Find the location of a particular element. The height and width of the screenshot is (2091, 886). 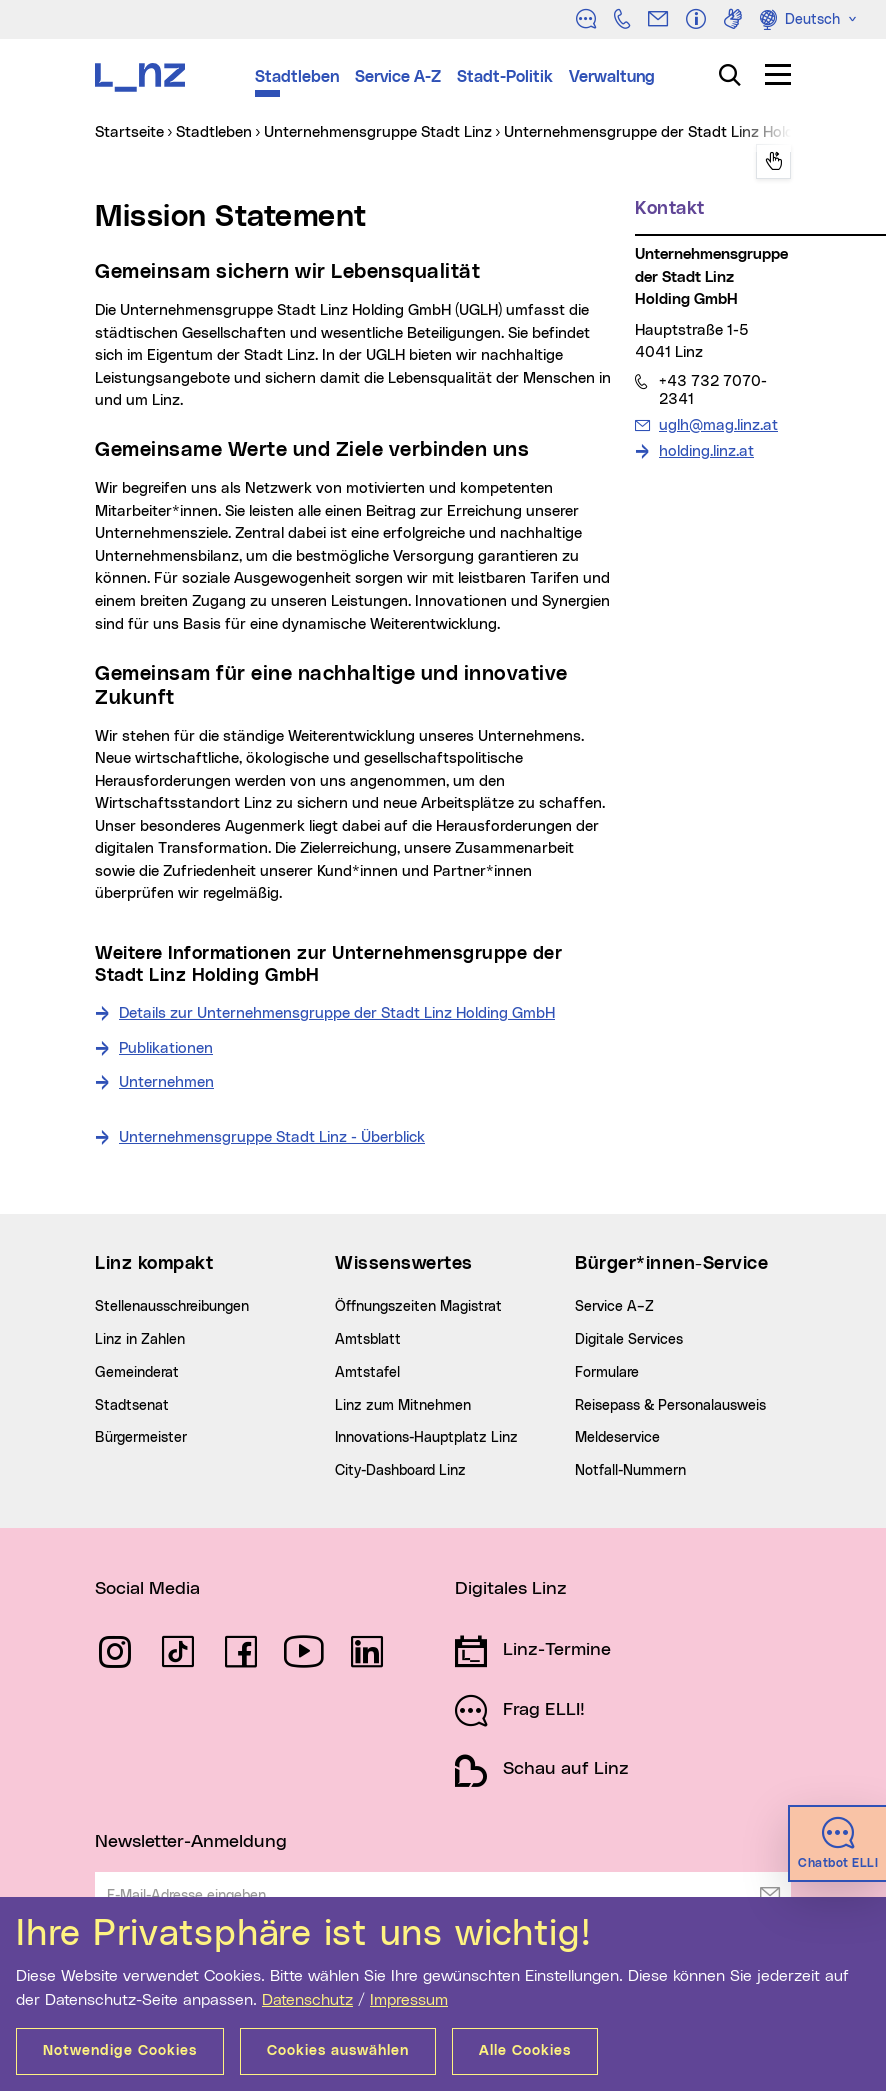

Formulare is located at coordinates (607, 1373).